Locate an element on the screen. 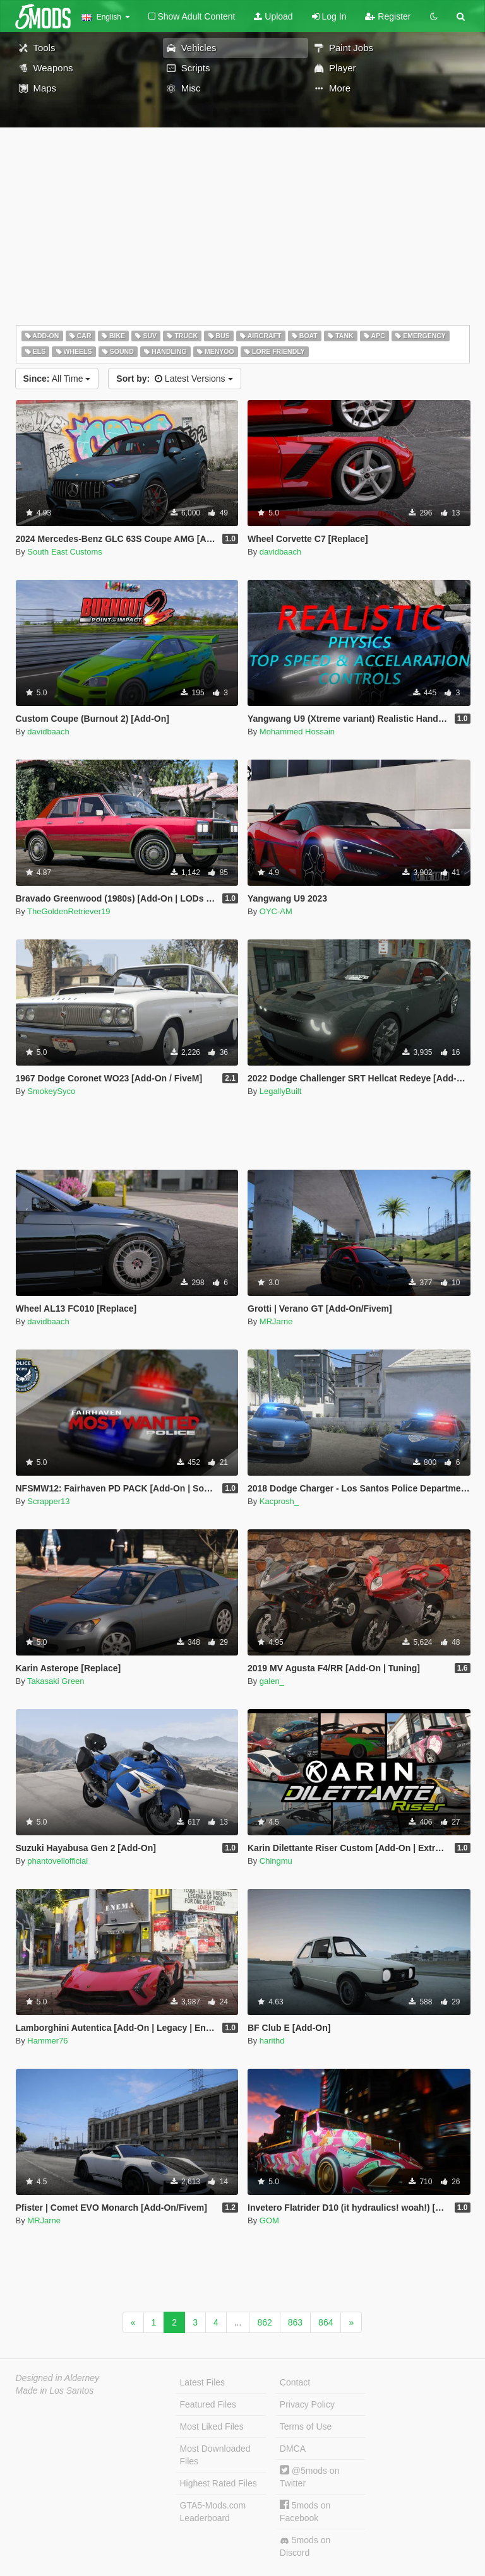 The width and height of the screenshot is (485, 2576). GTA5-Mods.com Leaderboard is located at coordinates (213, 2511).